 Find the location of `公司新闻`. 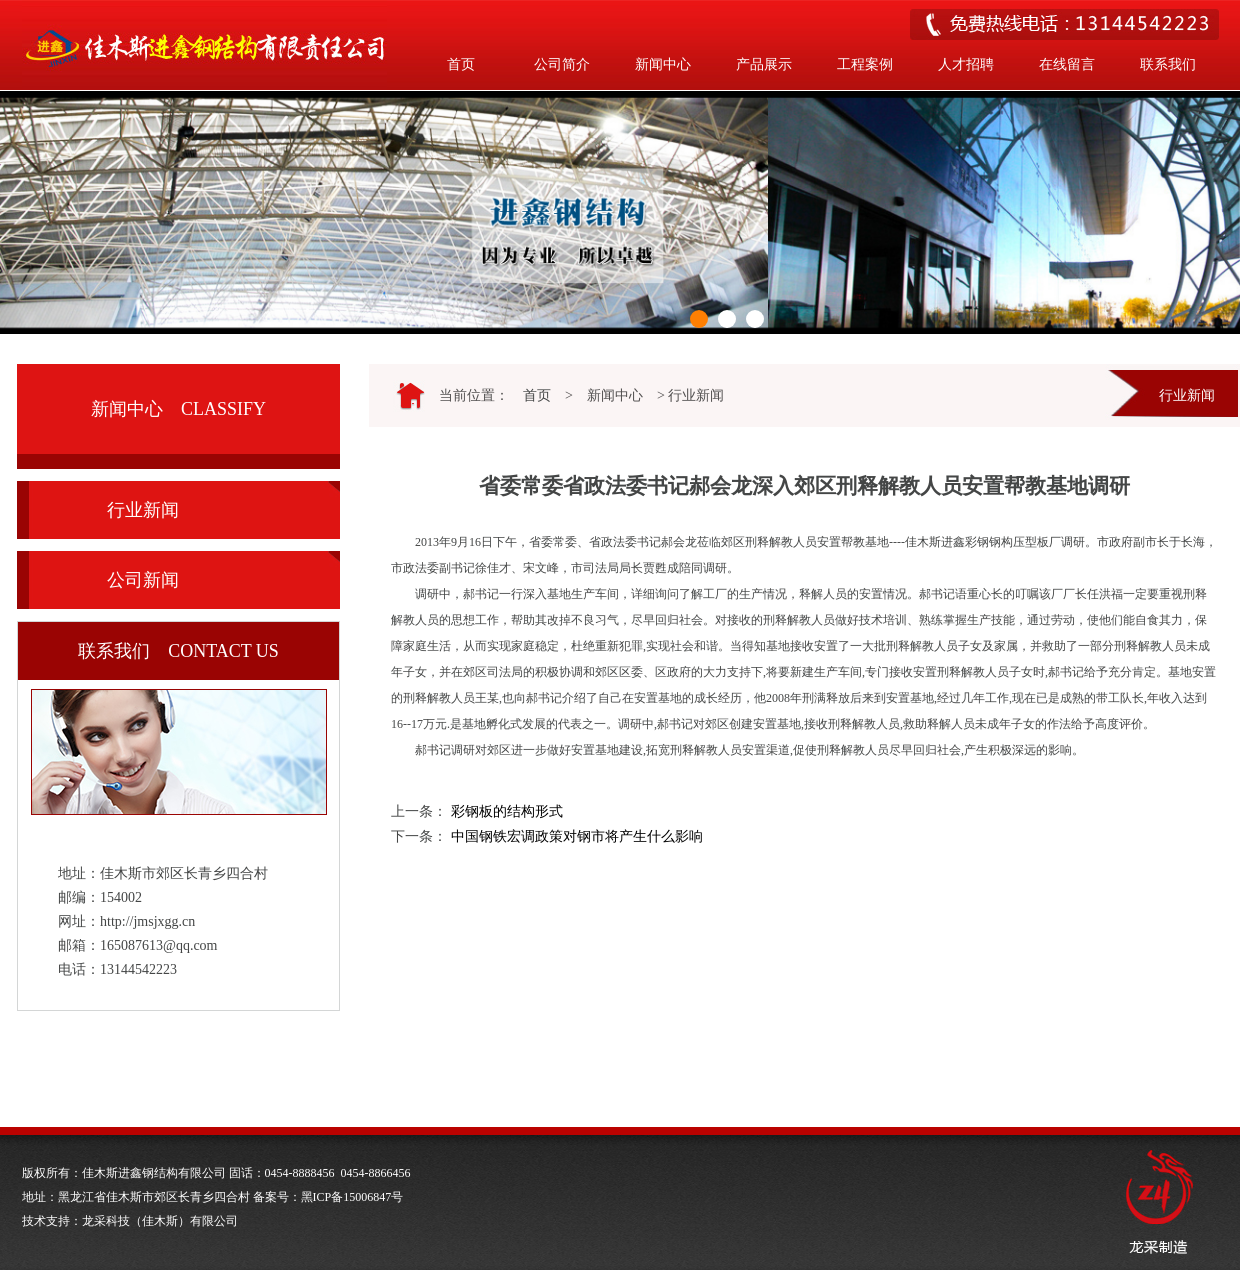

公司新闻 is located at coordinates (143, 580).